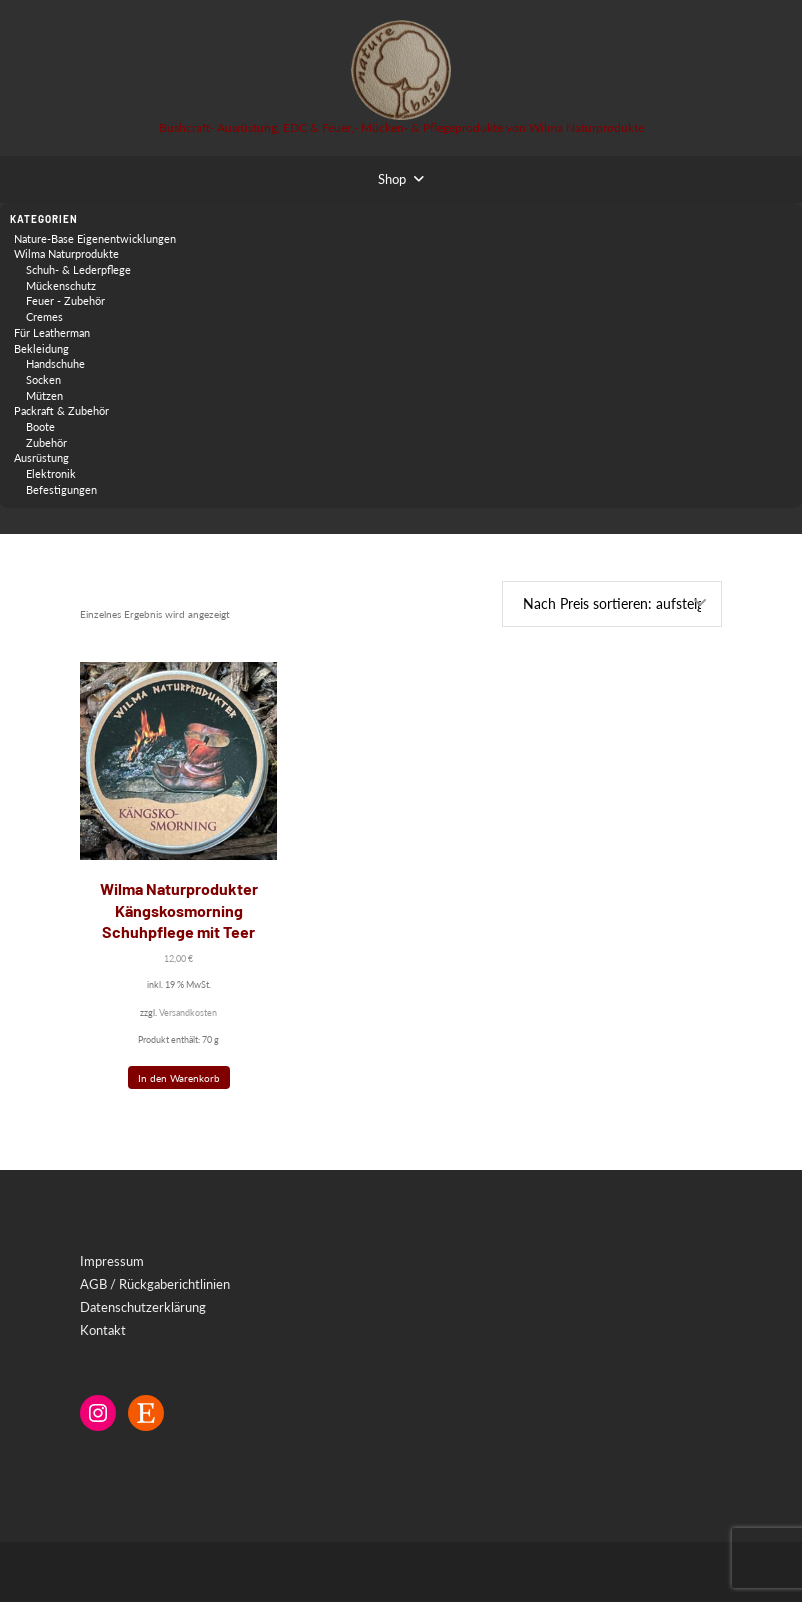 The image size is (802, 1602). I want to click on Für Leatherman, so click(52, 332).